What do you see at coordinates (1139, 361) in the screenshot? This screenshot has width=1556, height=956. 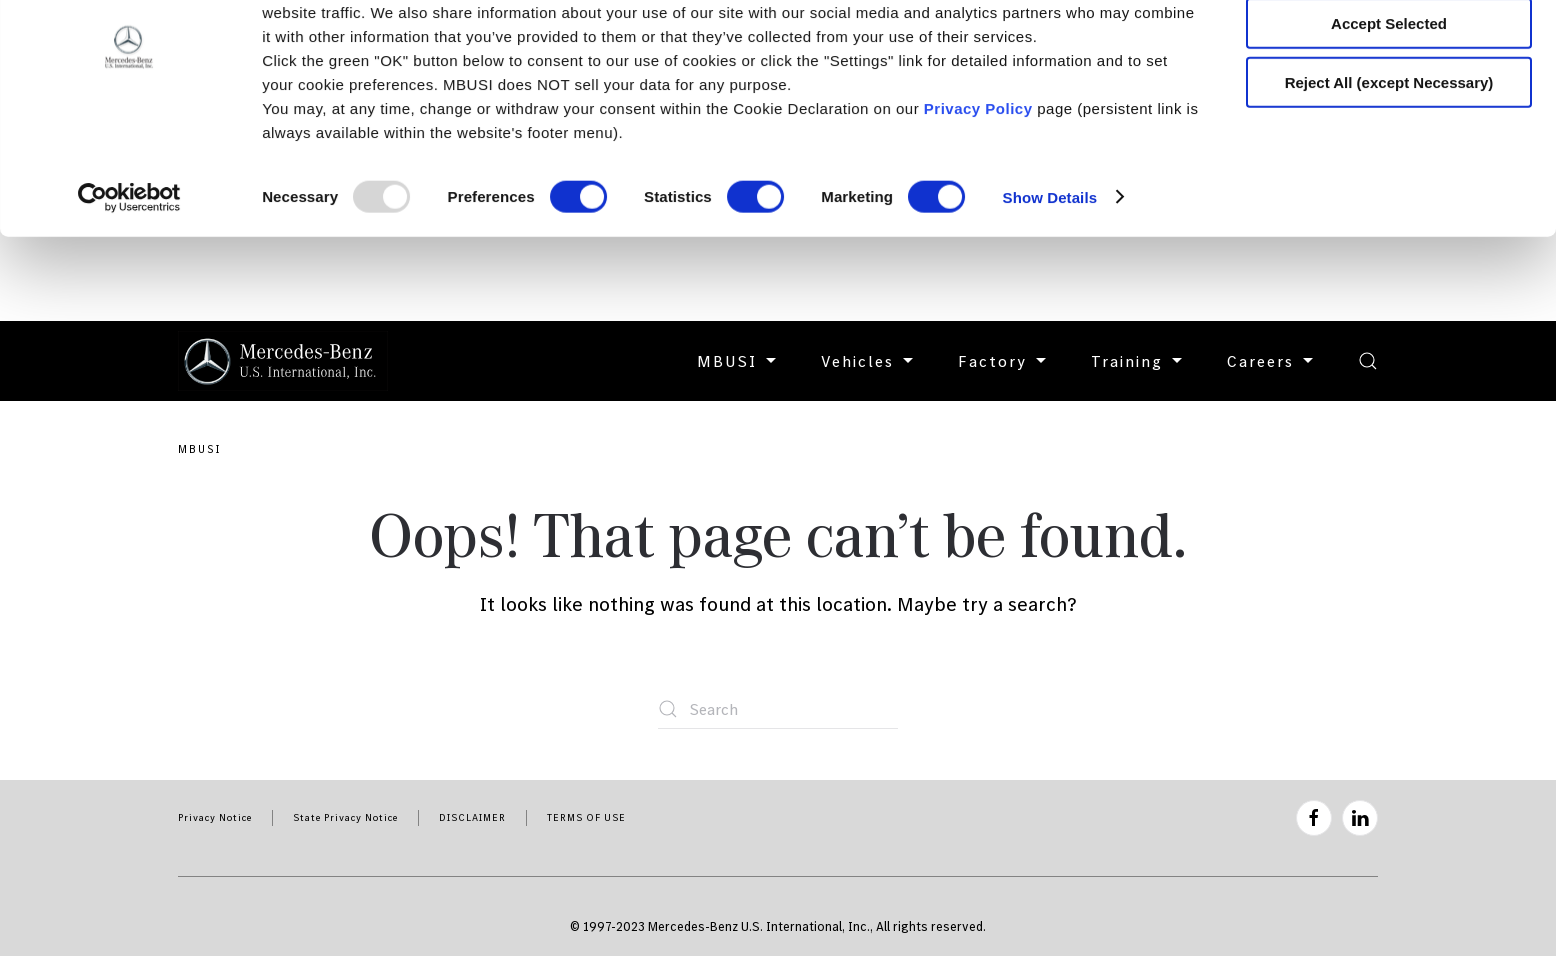 I see `Training [button]` at bounding box center [1139, 361].